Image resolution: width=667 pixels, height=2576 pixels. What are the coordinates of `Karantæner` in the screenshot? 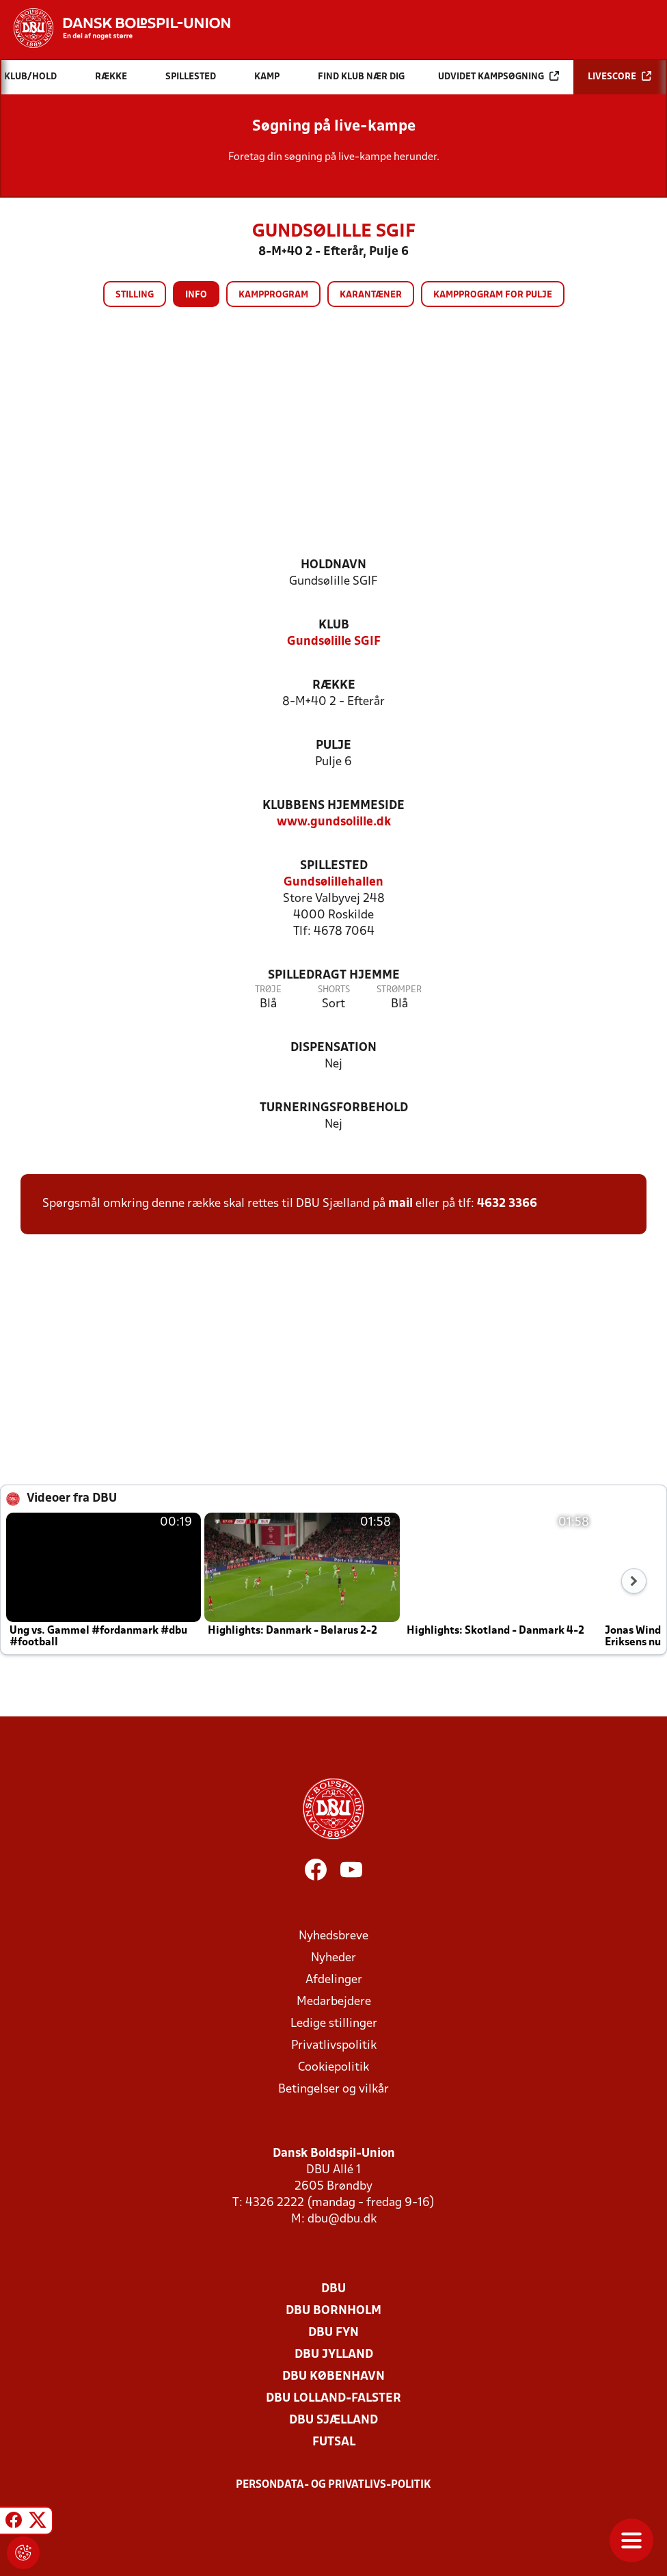 It's located at (371, 295).